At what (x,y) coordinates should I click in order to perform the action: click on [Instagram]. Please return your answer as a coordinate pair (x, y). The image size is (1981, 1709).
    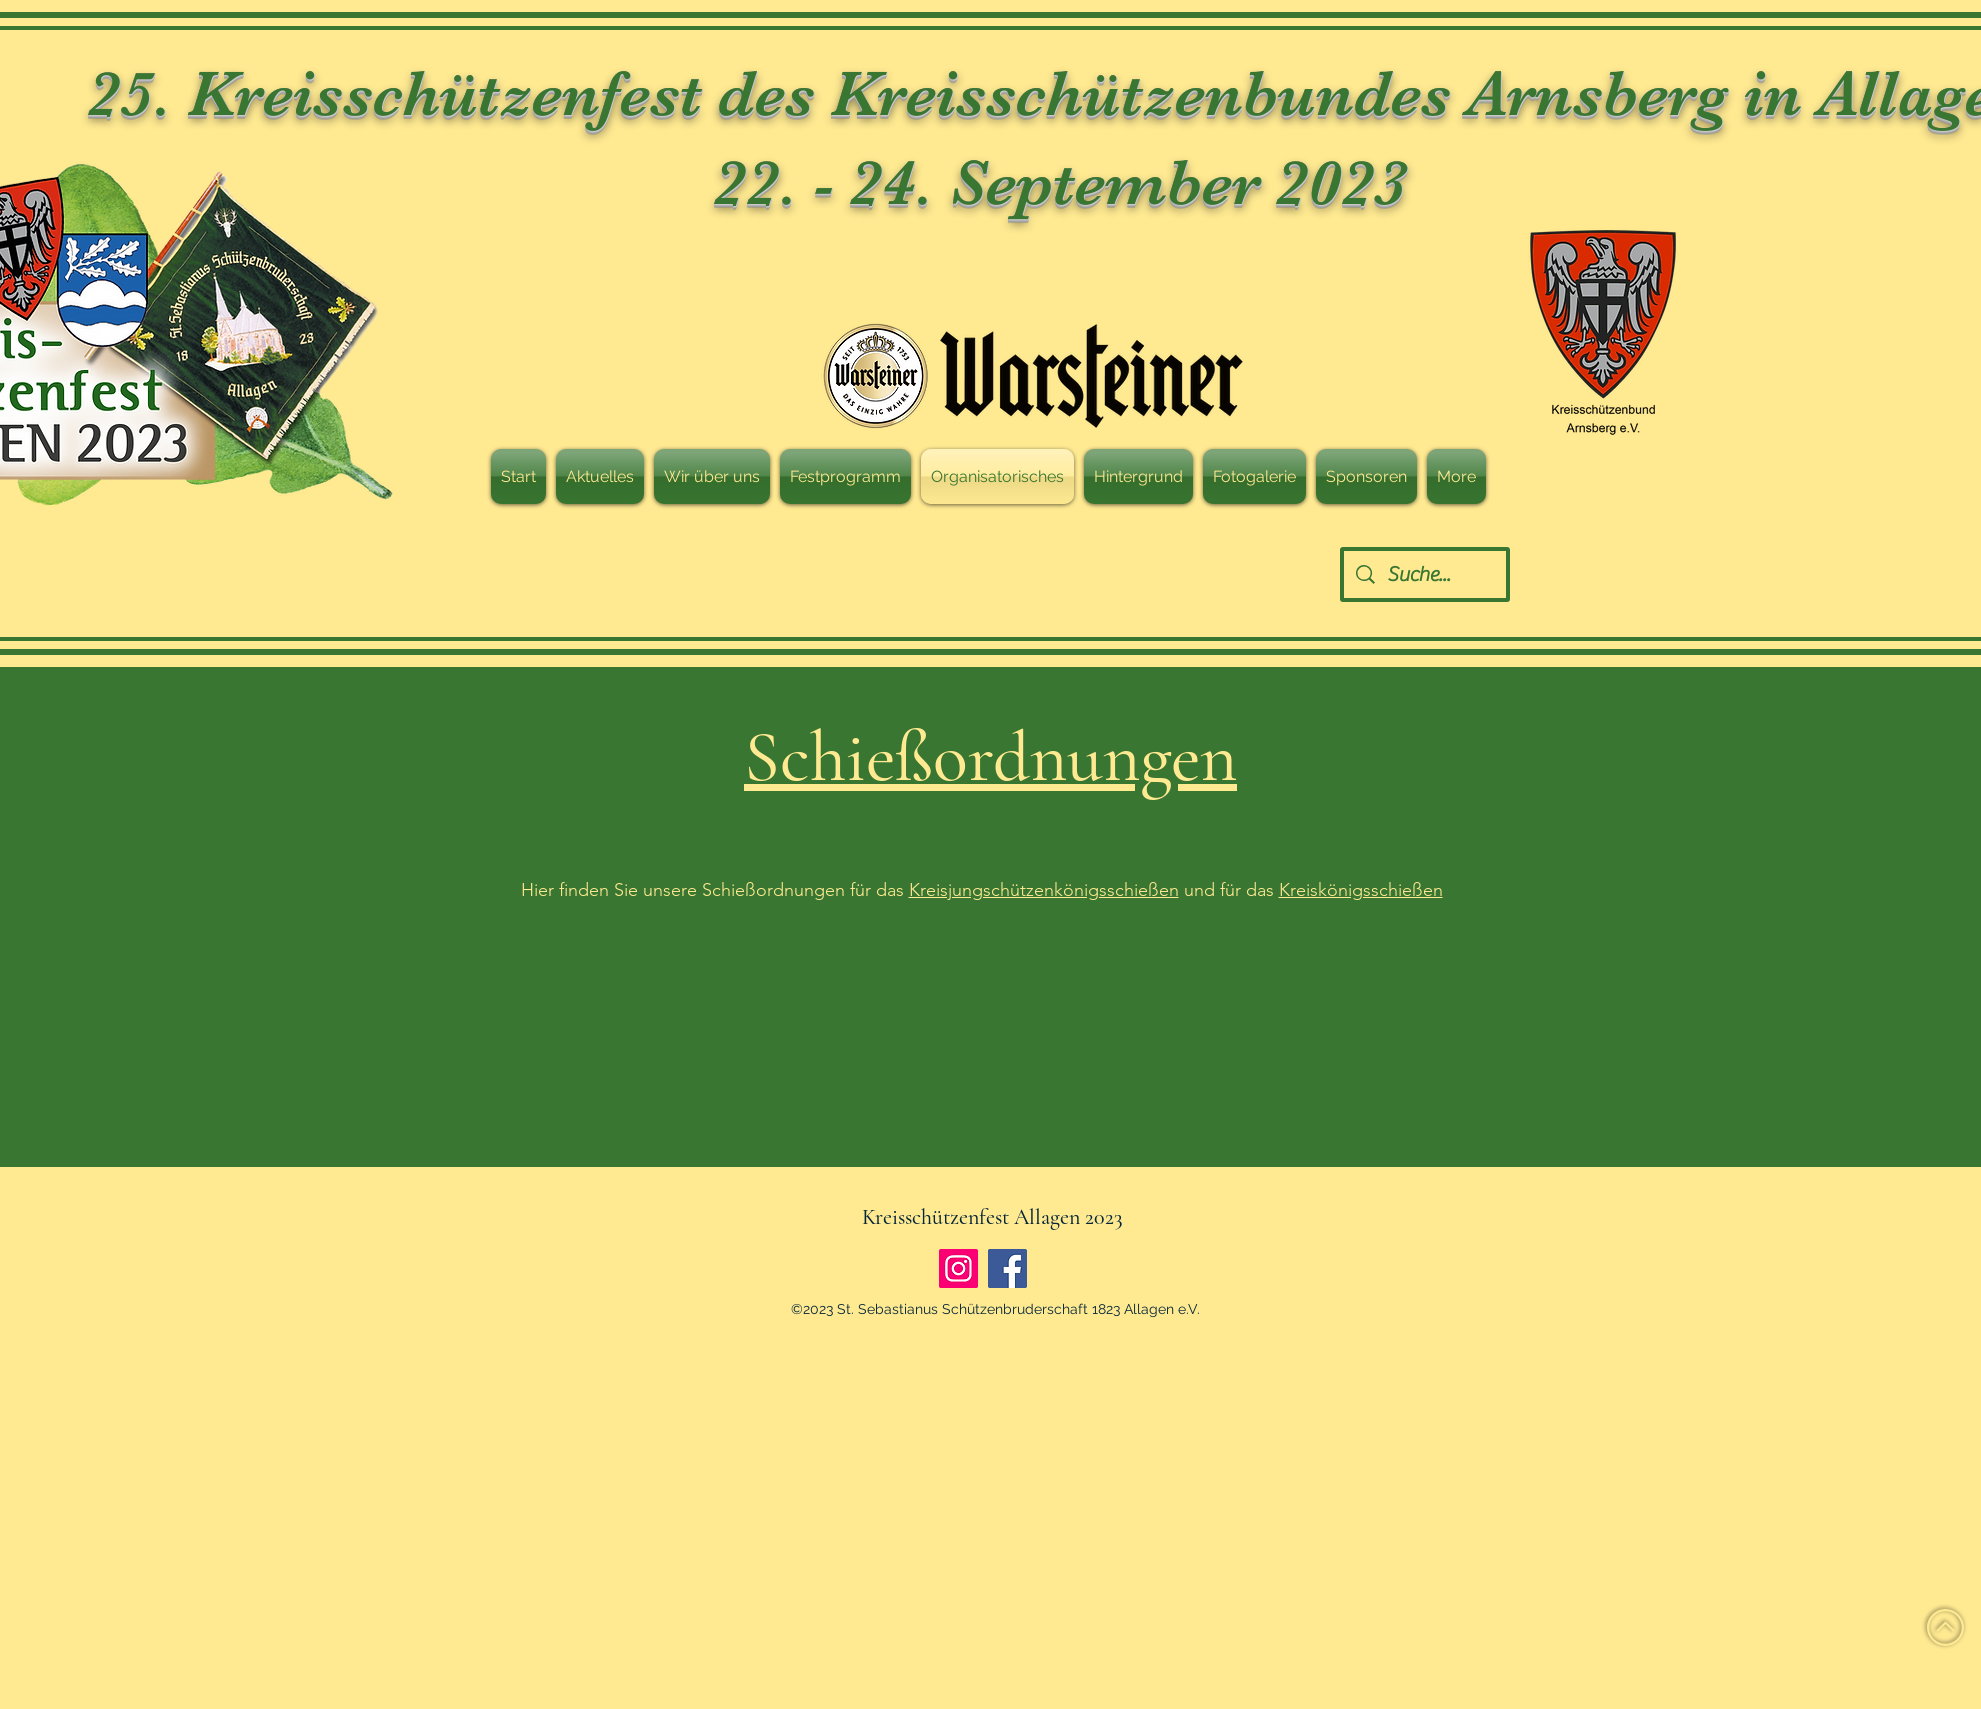
    Looking at the image, I should click on (958, 1268).